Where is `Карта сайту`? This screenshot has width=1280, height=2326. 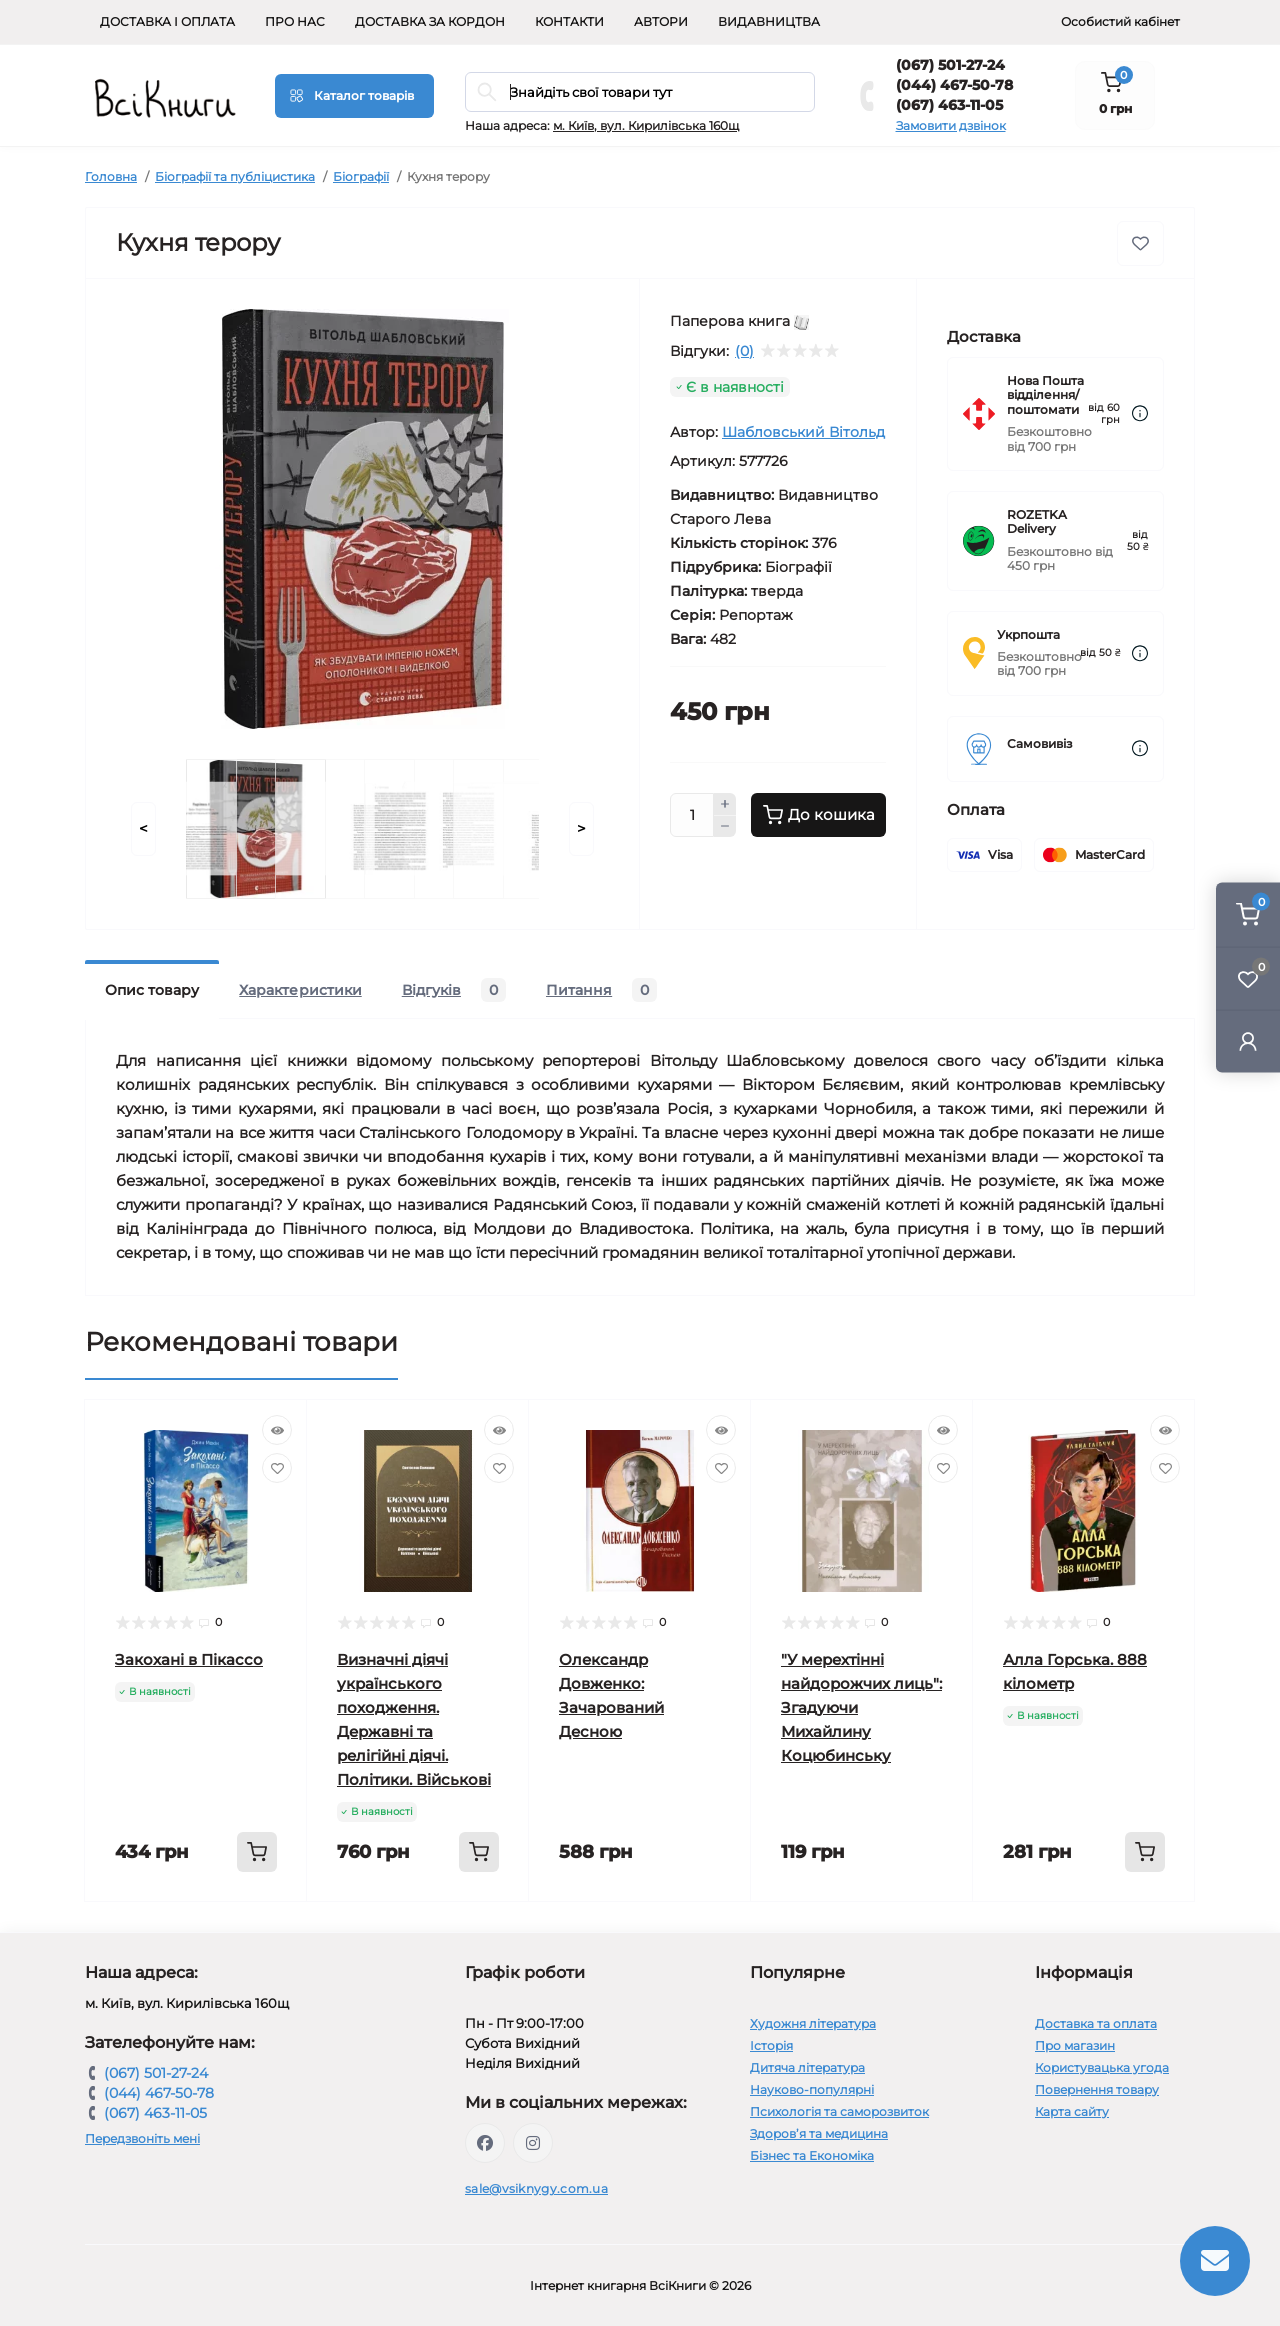 Карта сайту is located at coordinates (1072, 2111).